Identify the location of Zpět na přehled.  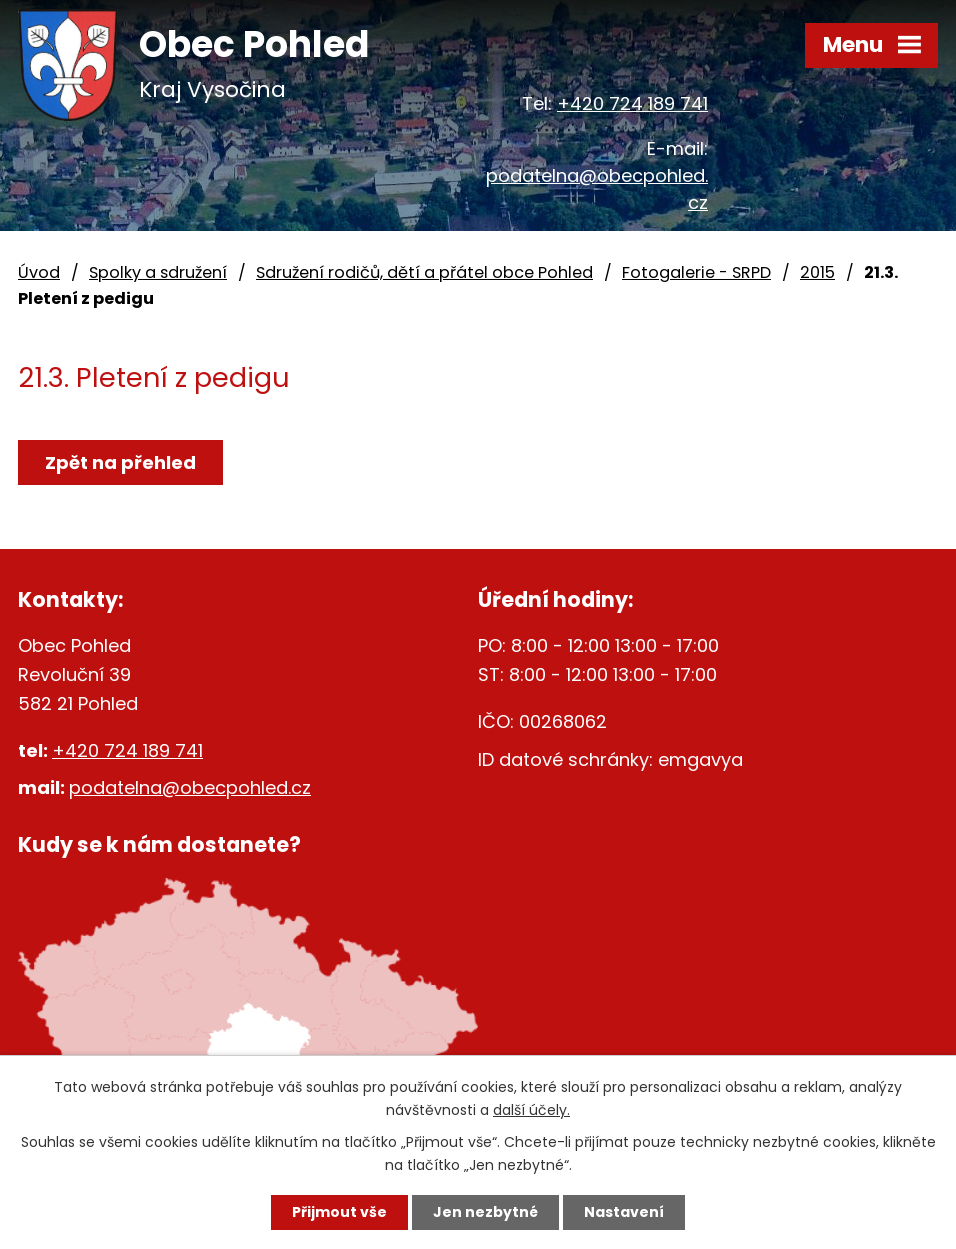
(120, 462).